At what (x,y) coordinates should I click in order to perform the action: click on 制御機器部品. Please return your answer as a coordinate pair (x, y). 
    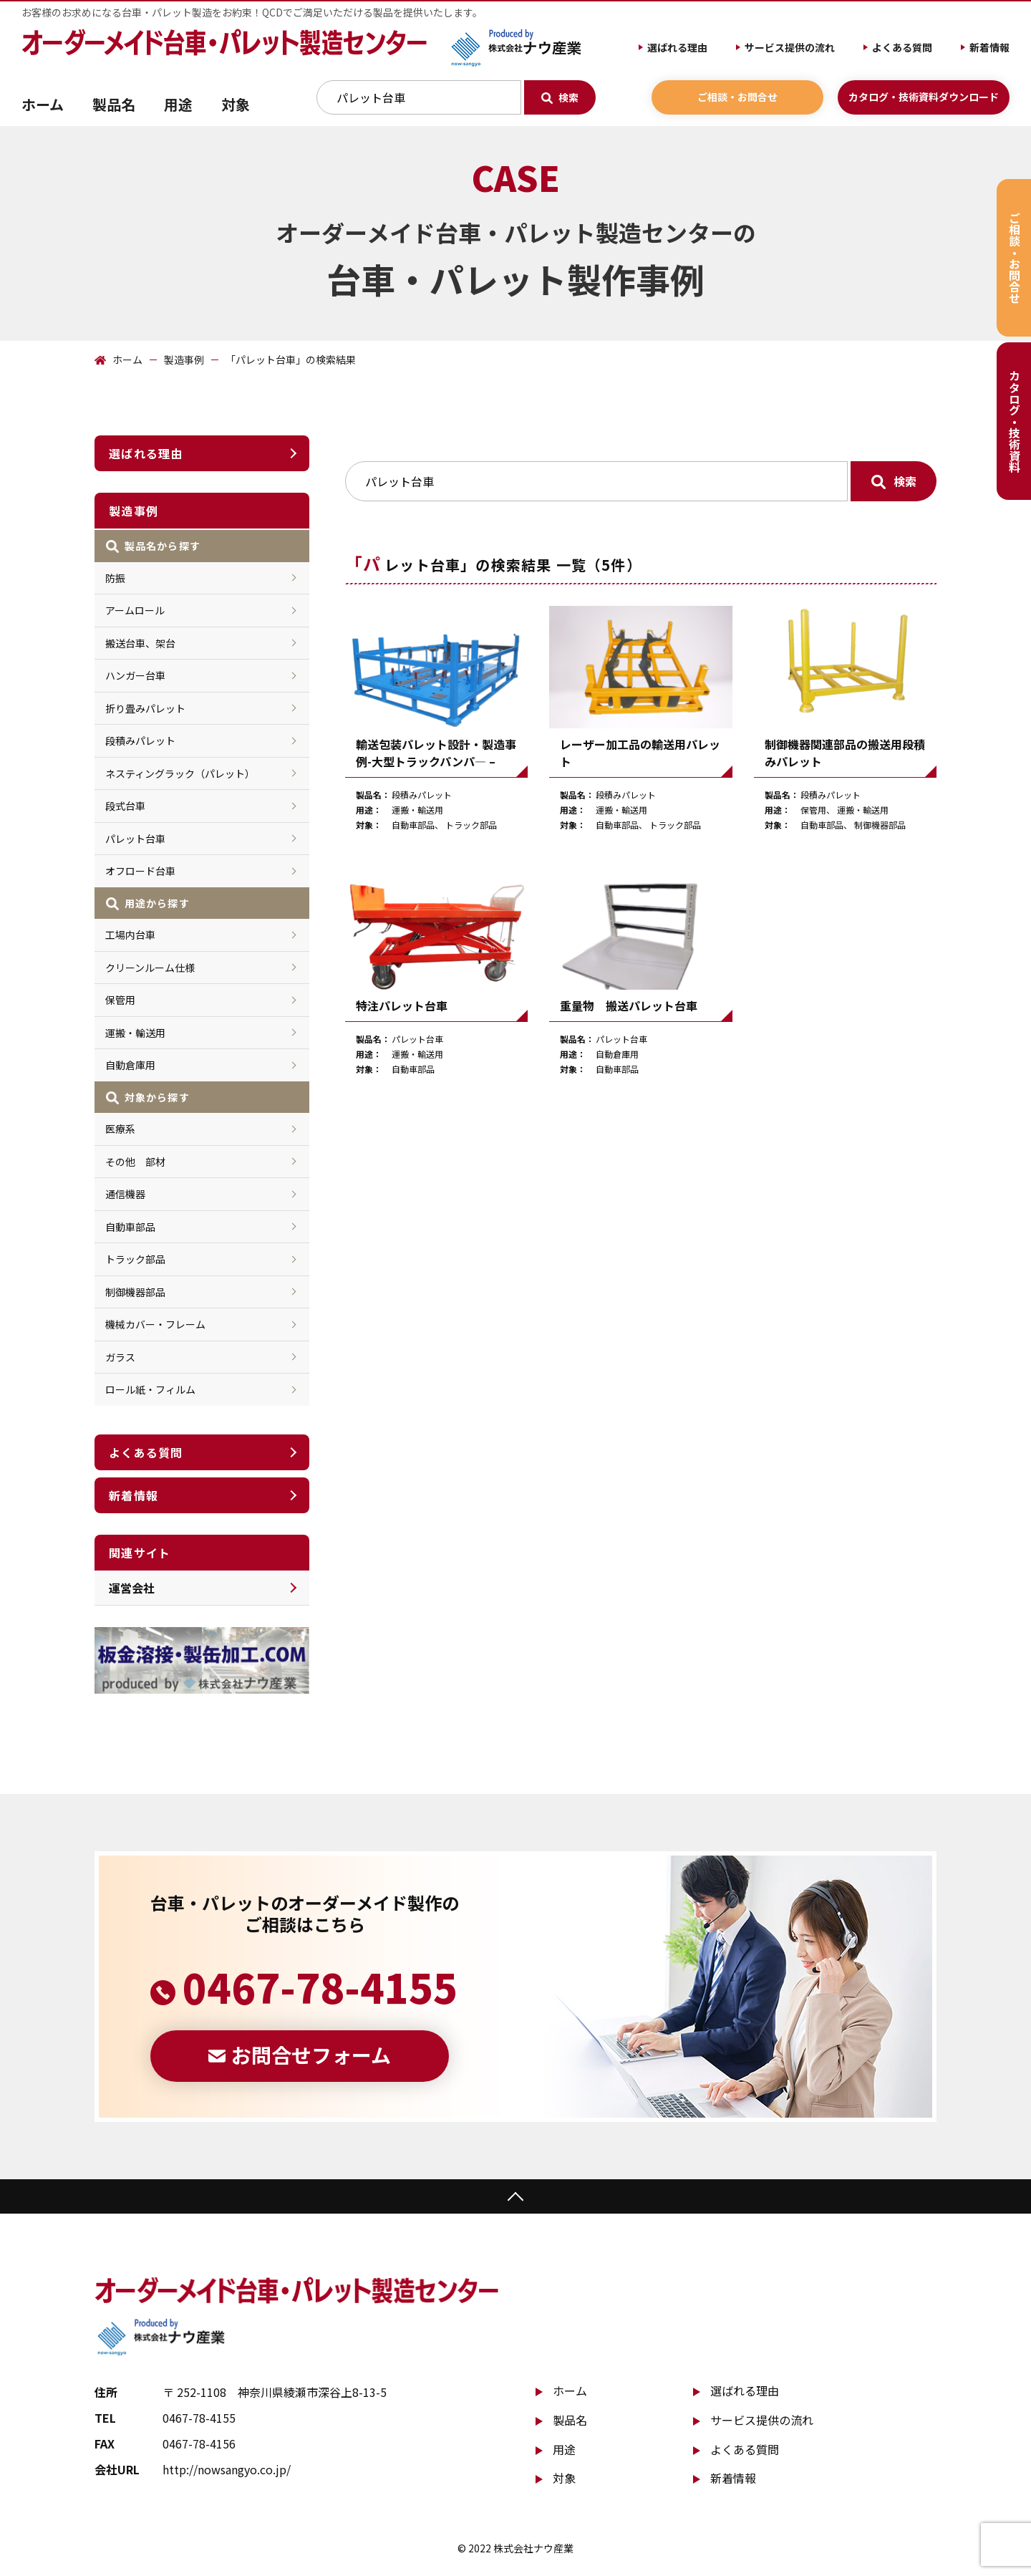
    Looking at the image, I should click on (135, 1292).